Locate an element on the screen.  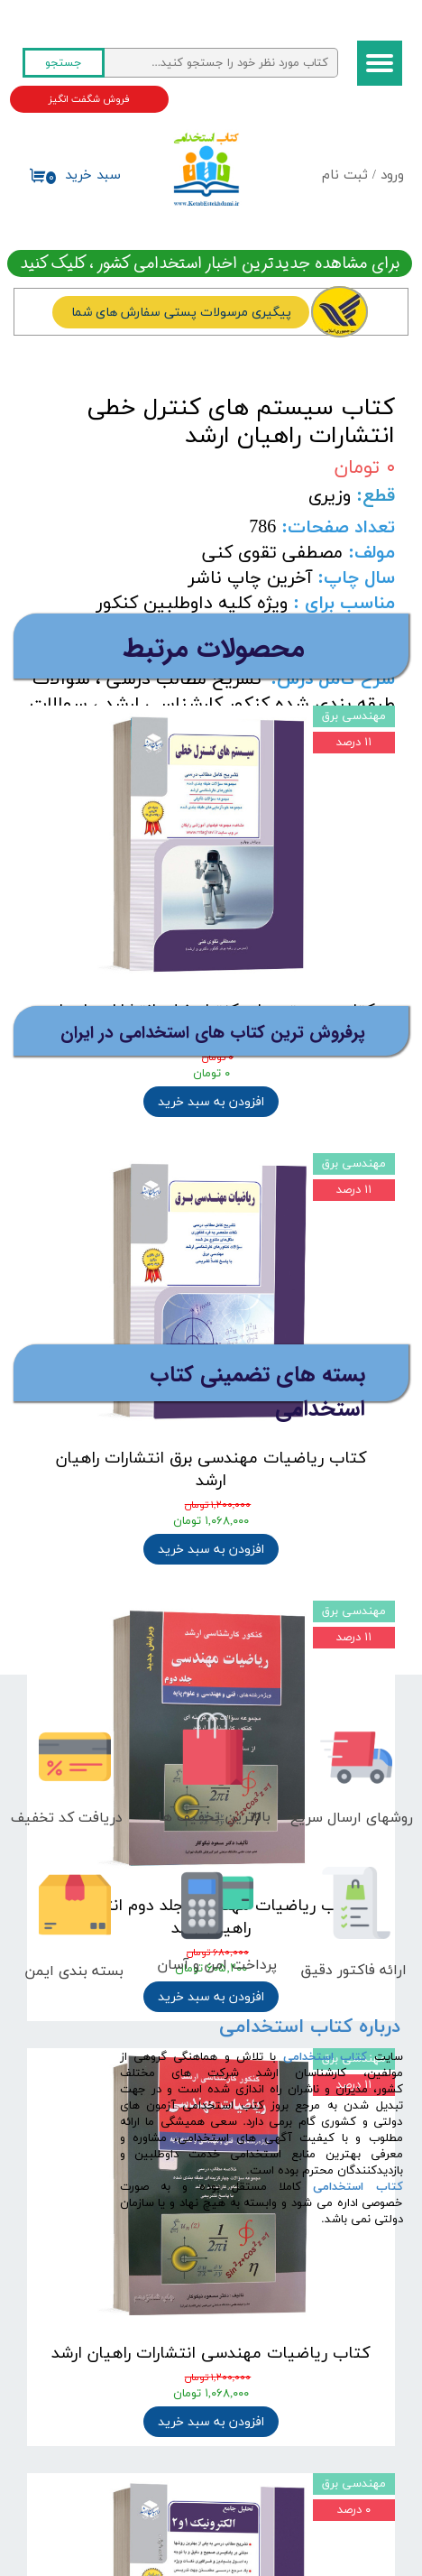
ثبت نام is located at coordinates (345, 175).